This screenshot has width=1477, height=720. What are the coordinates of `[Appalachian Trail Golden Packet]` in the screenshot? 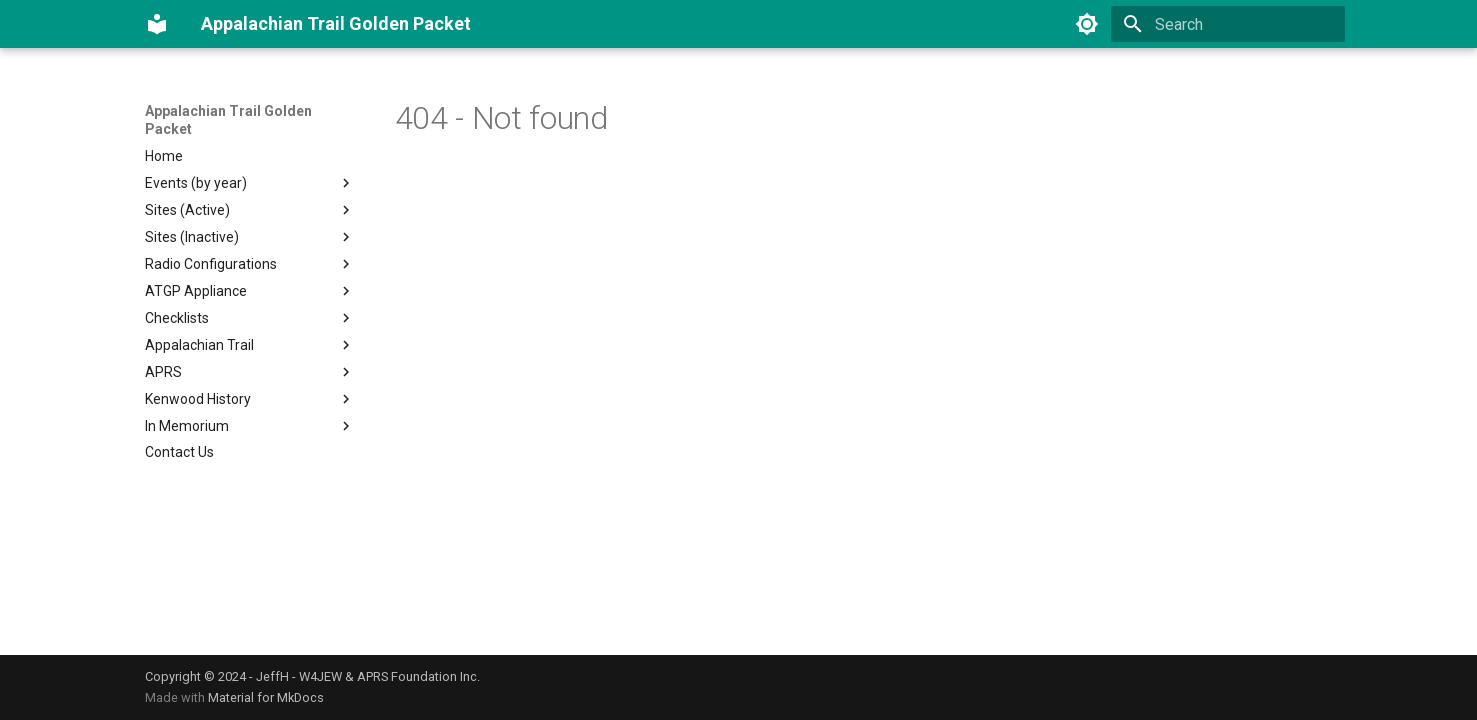 It's located at (157, 24).